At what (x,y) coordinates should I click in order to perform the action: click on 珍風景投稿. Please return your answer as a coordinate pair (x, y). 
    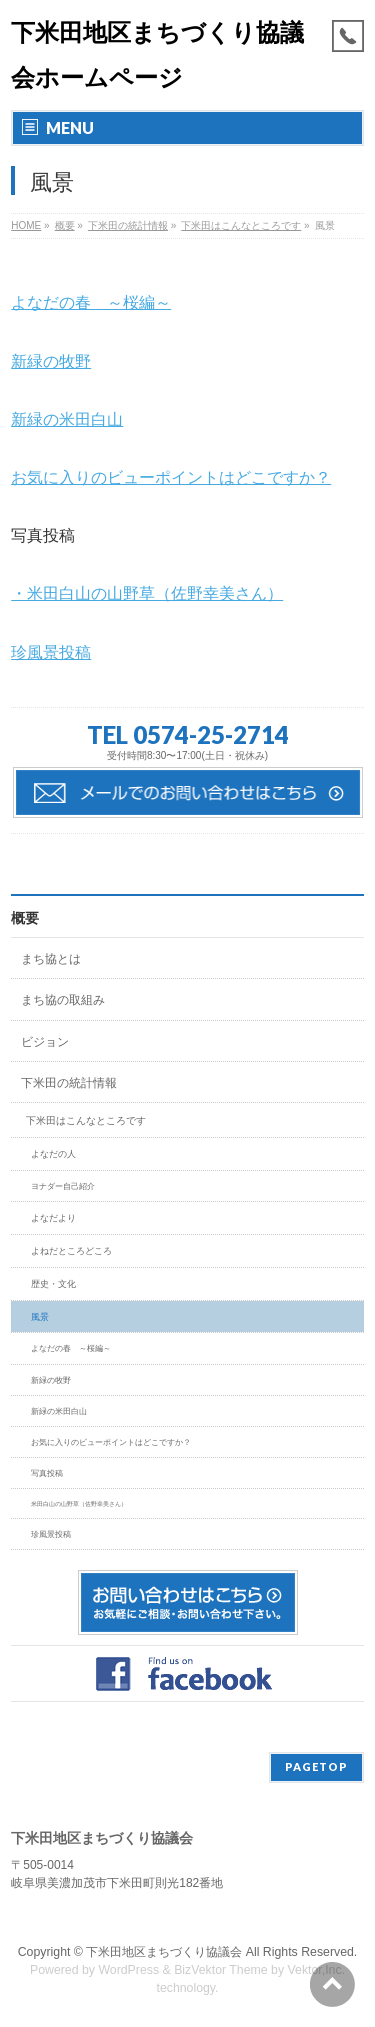
    Looking at the image, I should click on (51, 652).